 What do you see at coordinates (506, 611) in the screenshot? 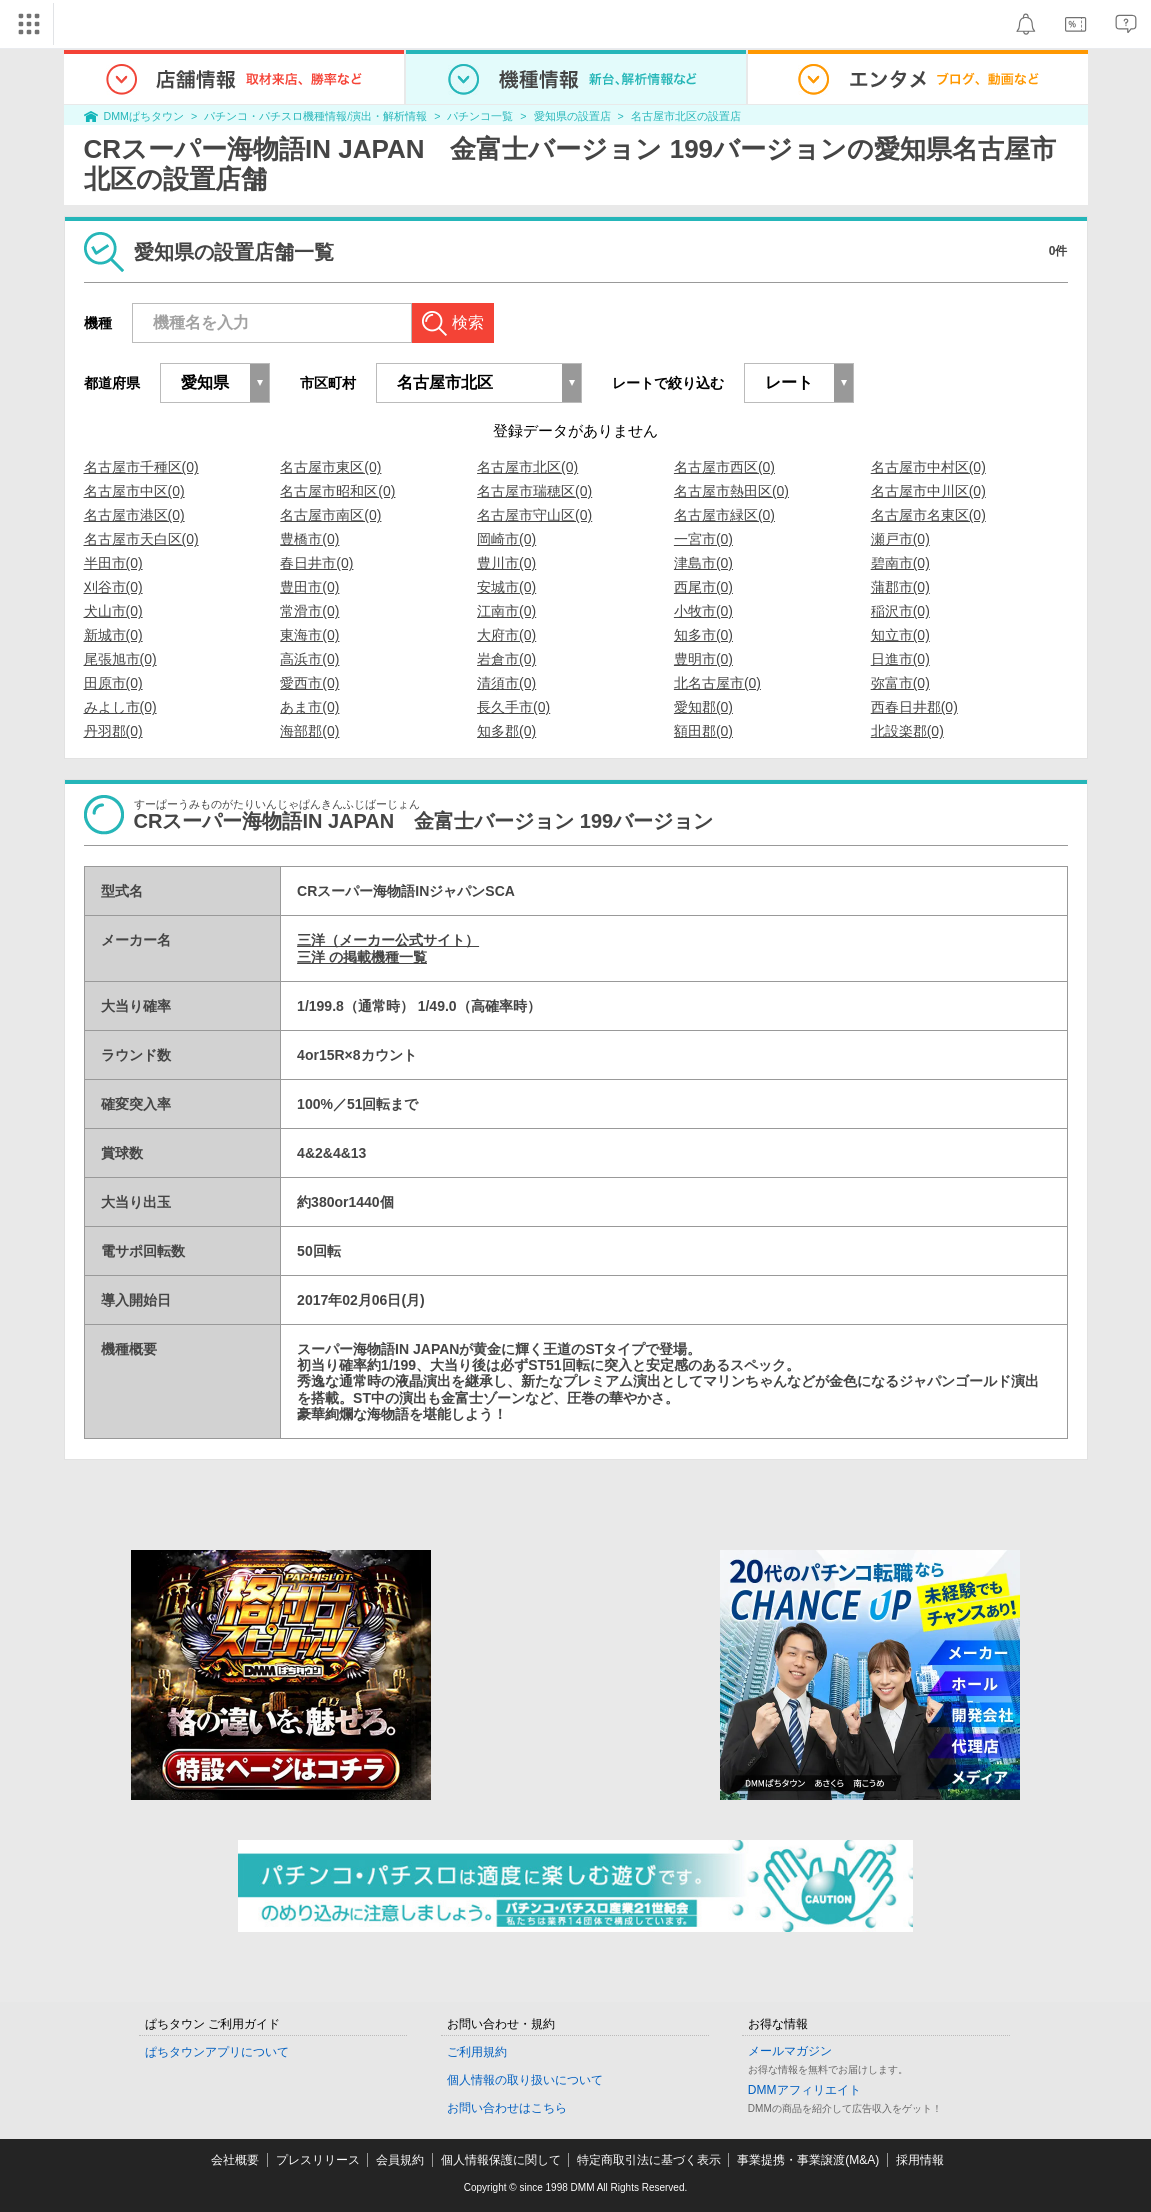
I see `江南市(0)` at bounding box center [506, 611].